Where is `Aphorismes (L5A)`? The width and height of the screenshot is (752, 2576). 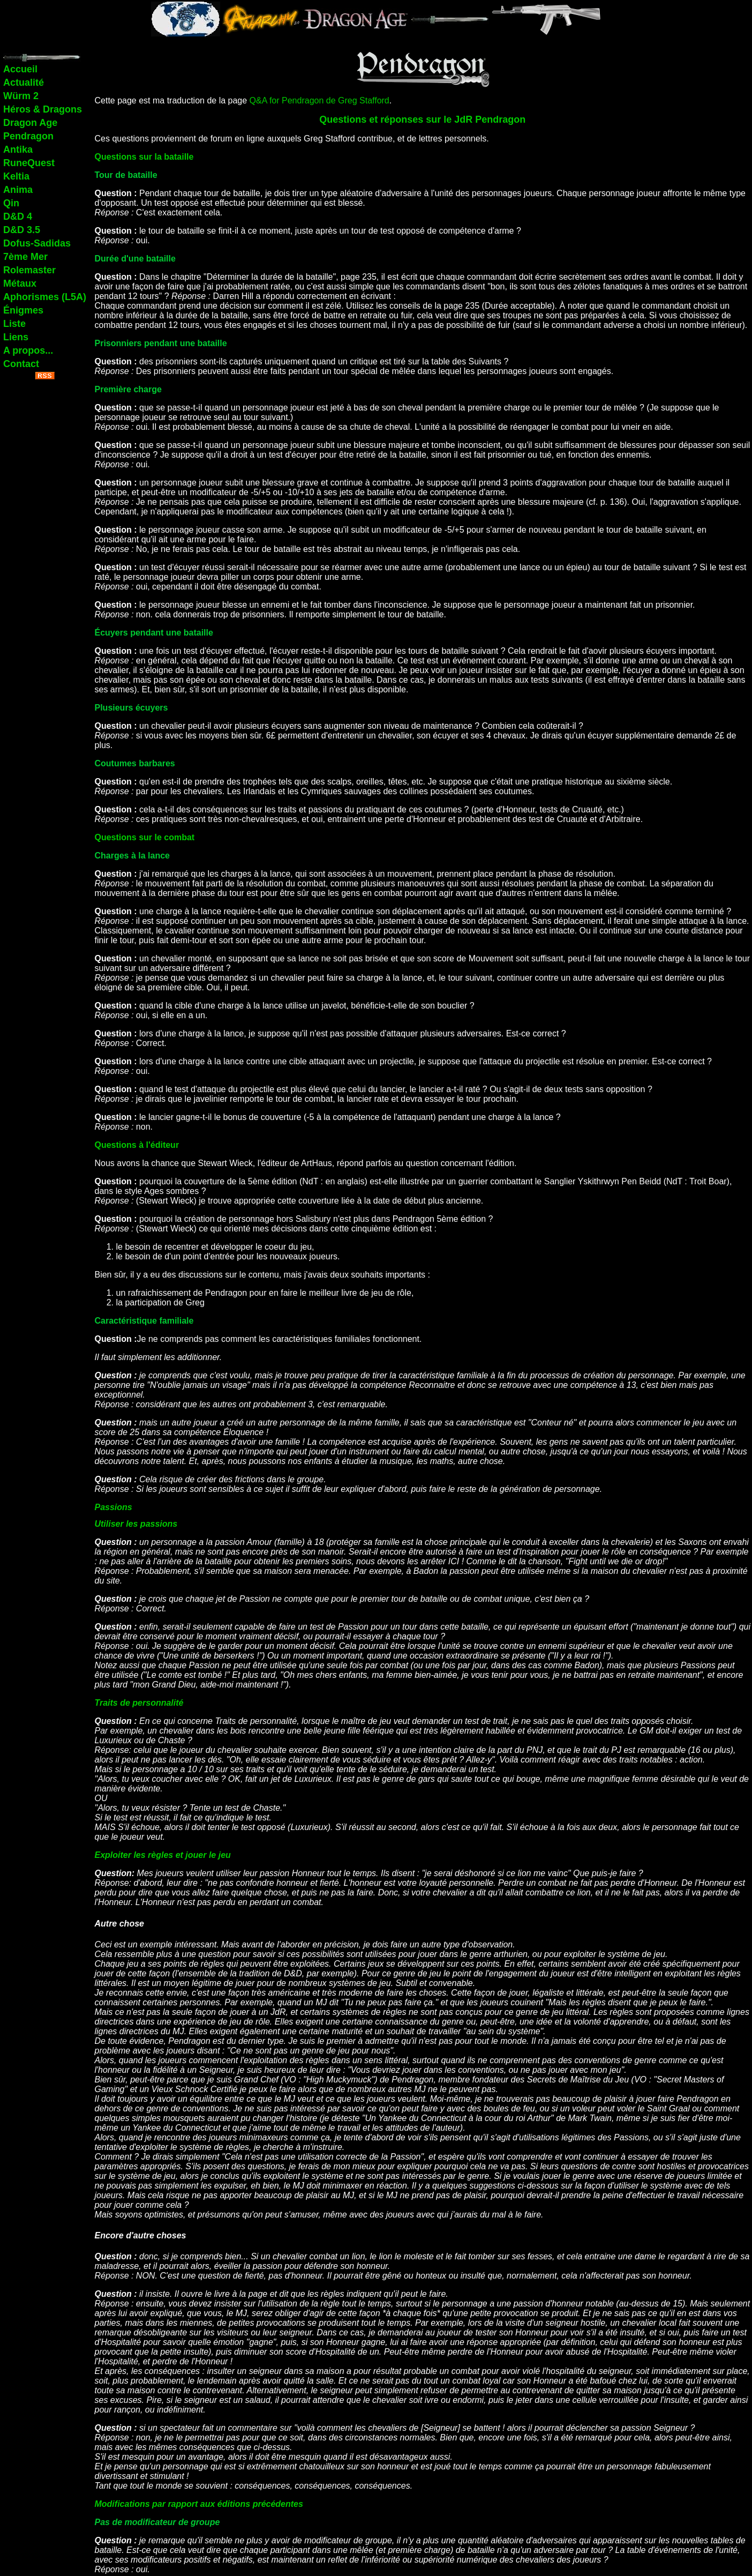 Aphorismes (L5A) is located at coordinates (44, 297).